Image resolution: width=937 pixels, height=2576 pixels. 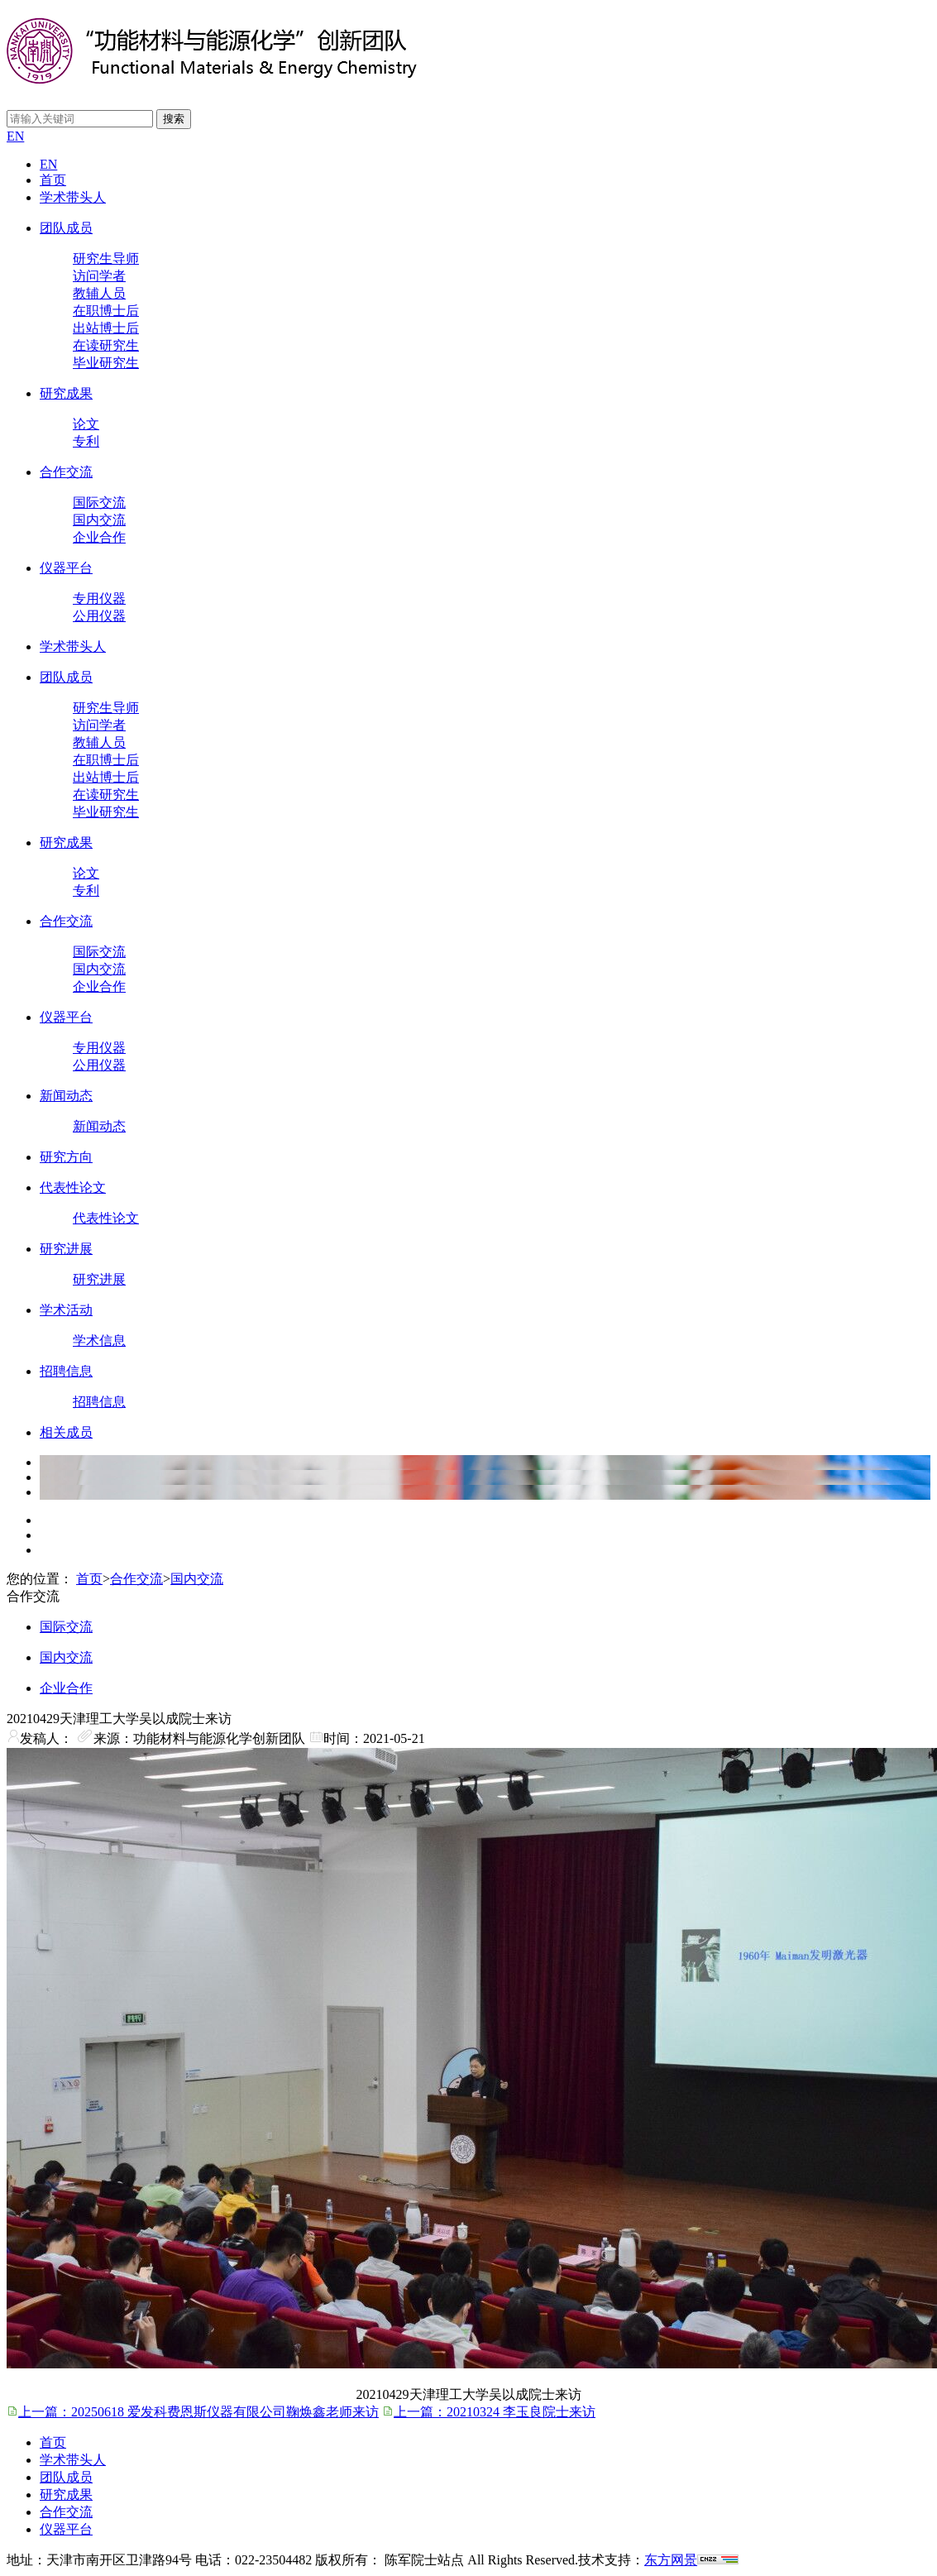 I want to click on 上一篇：20210324 李玉良院士来访, so click(x=488, y=2412).